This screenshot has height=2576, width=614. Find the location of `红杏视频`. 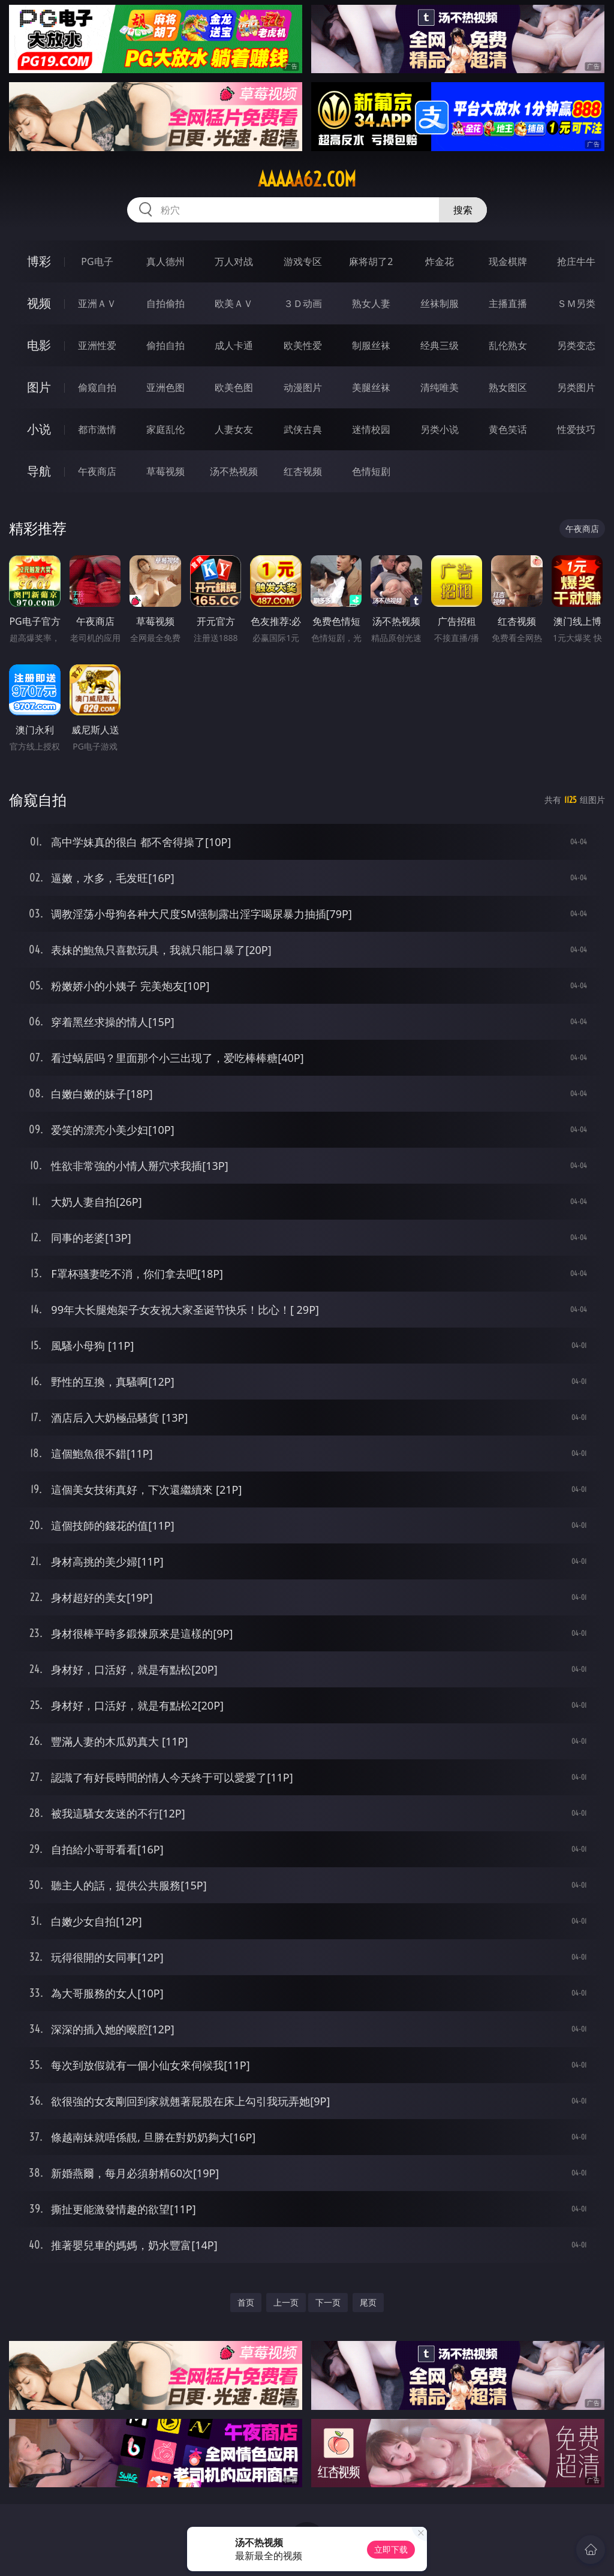

红杏视频 is located at coordinates (303, 471).